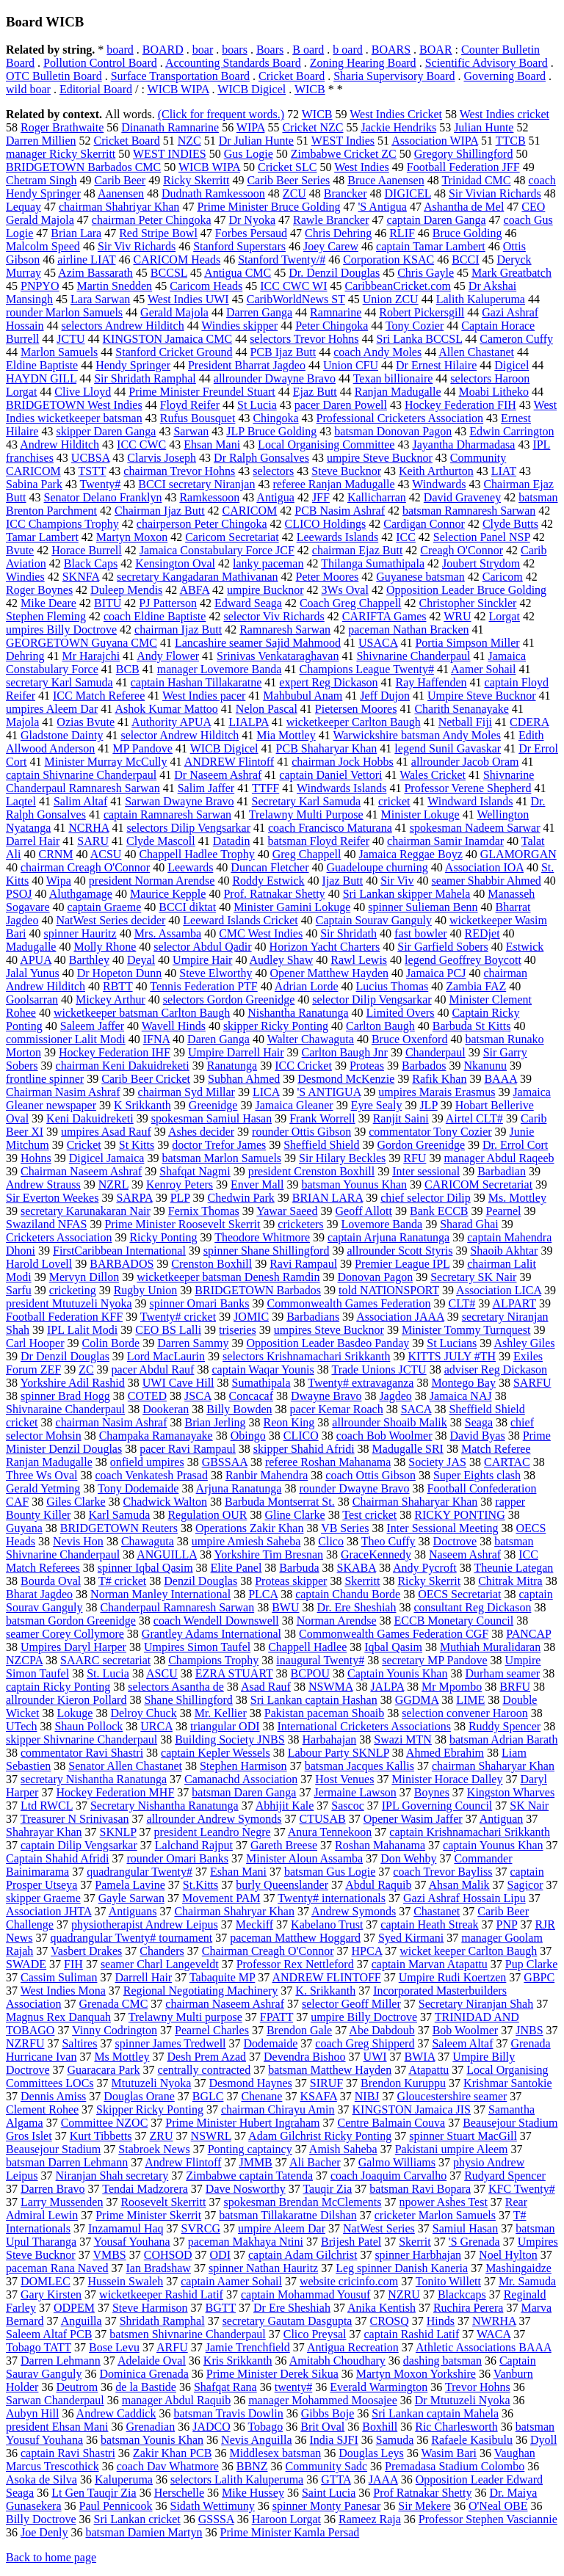 The image size is (564, 2576). What do you see at coordinates (236, 1052) in the screenshot?
I see `Umpire Darrell Hair` at bounding box center [236, 1052].